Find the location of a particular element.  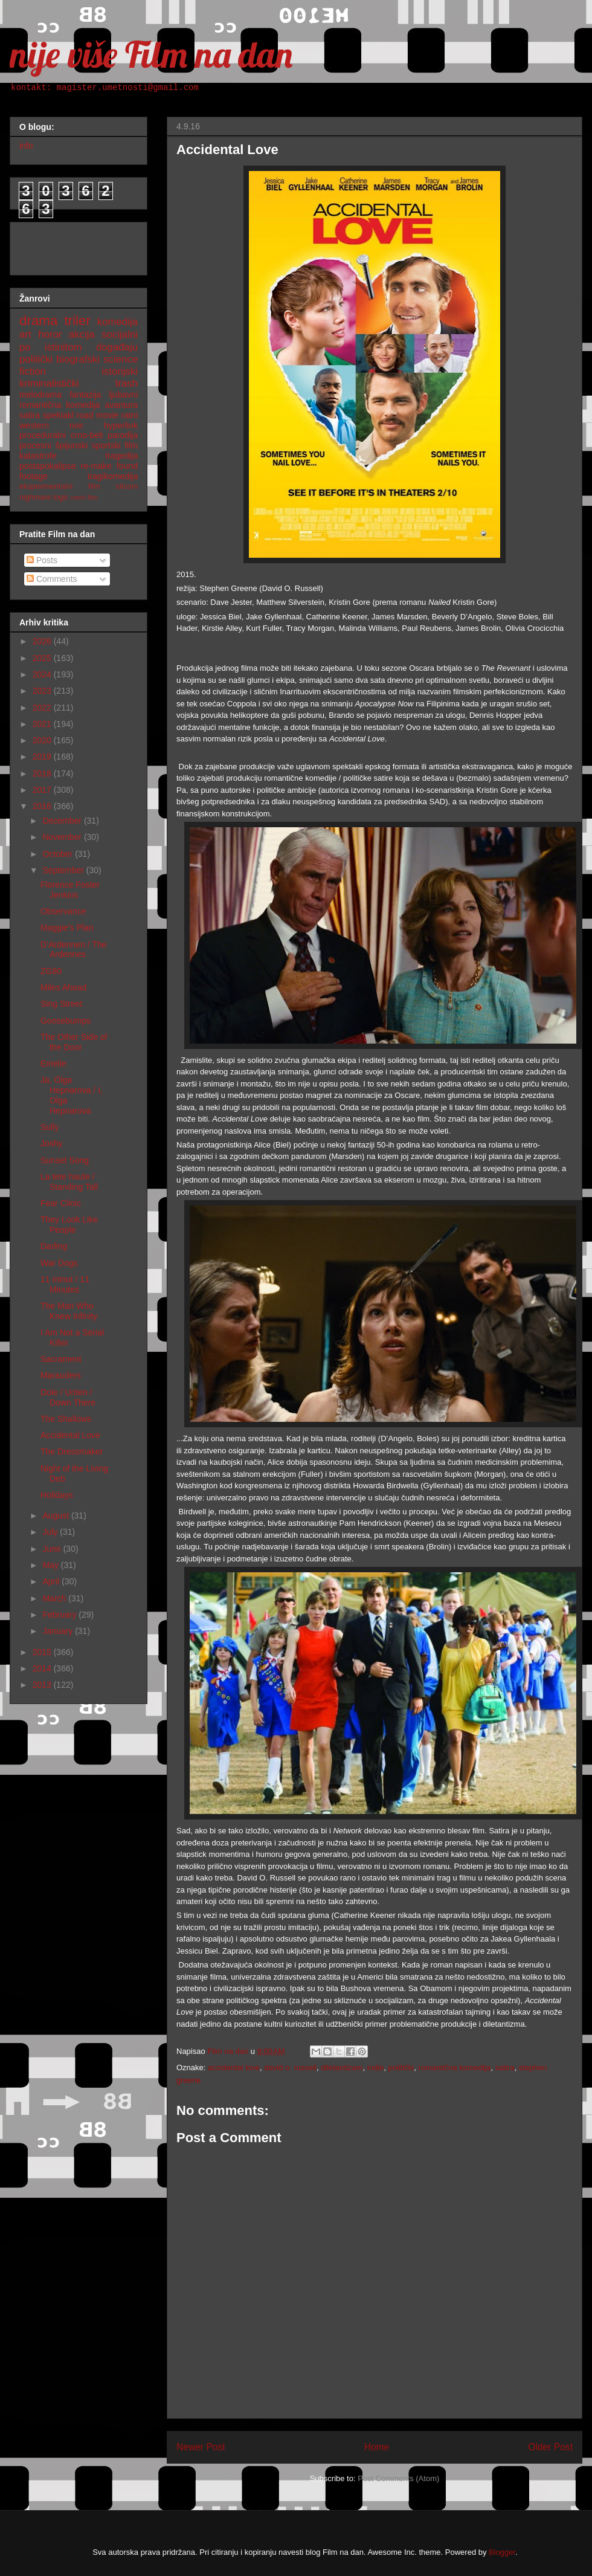

triler is located at coordinates (77, 320).